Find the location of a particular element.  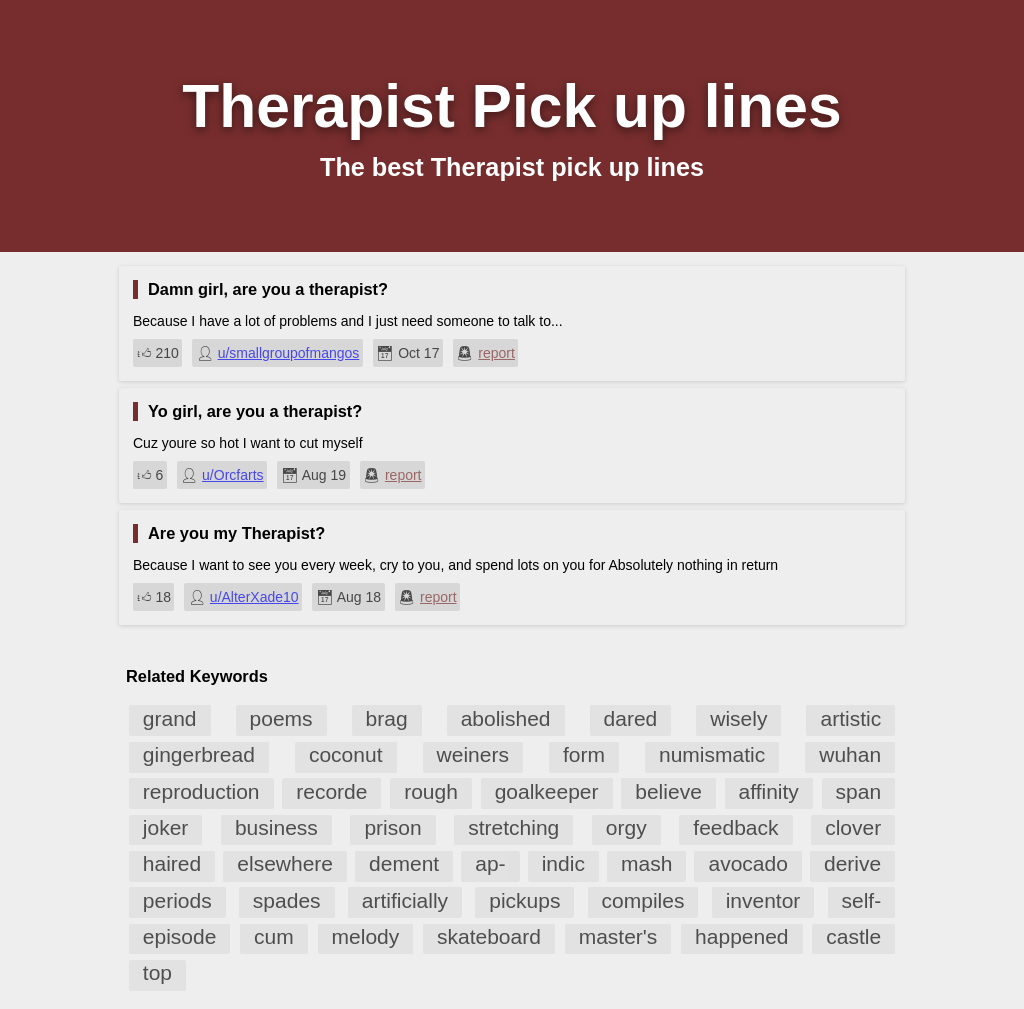

castle is located at coordinates (853, 936).